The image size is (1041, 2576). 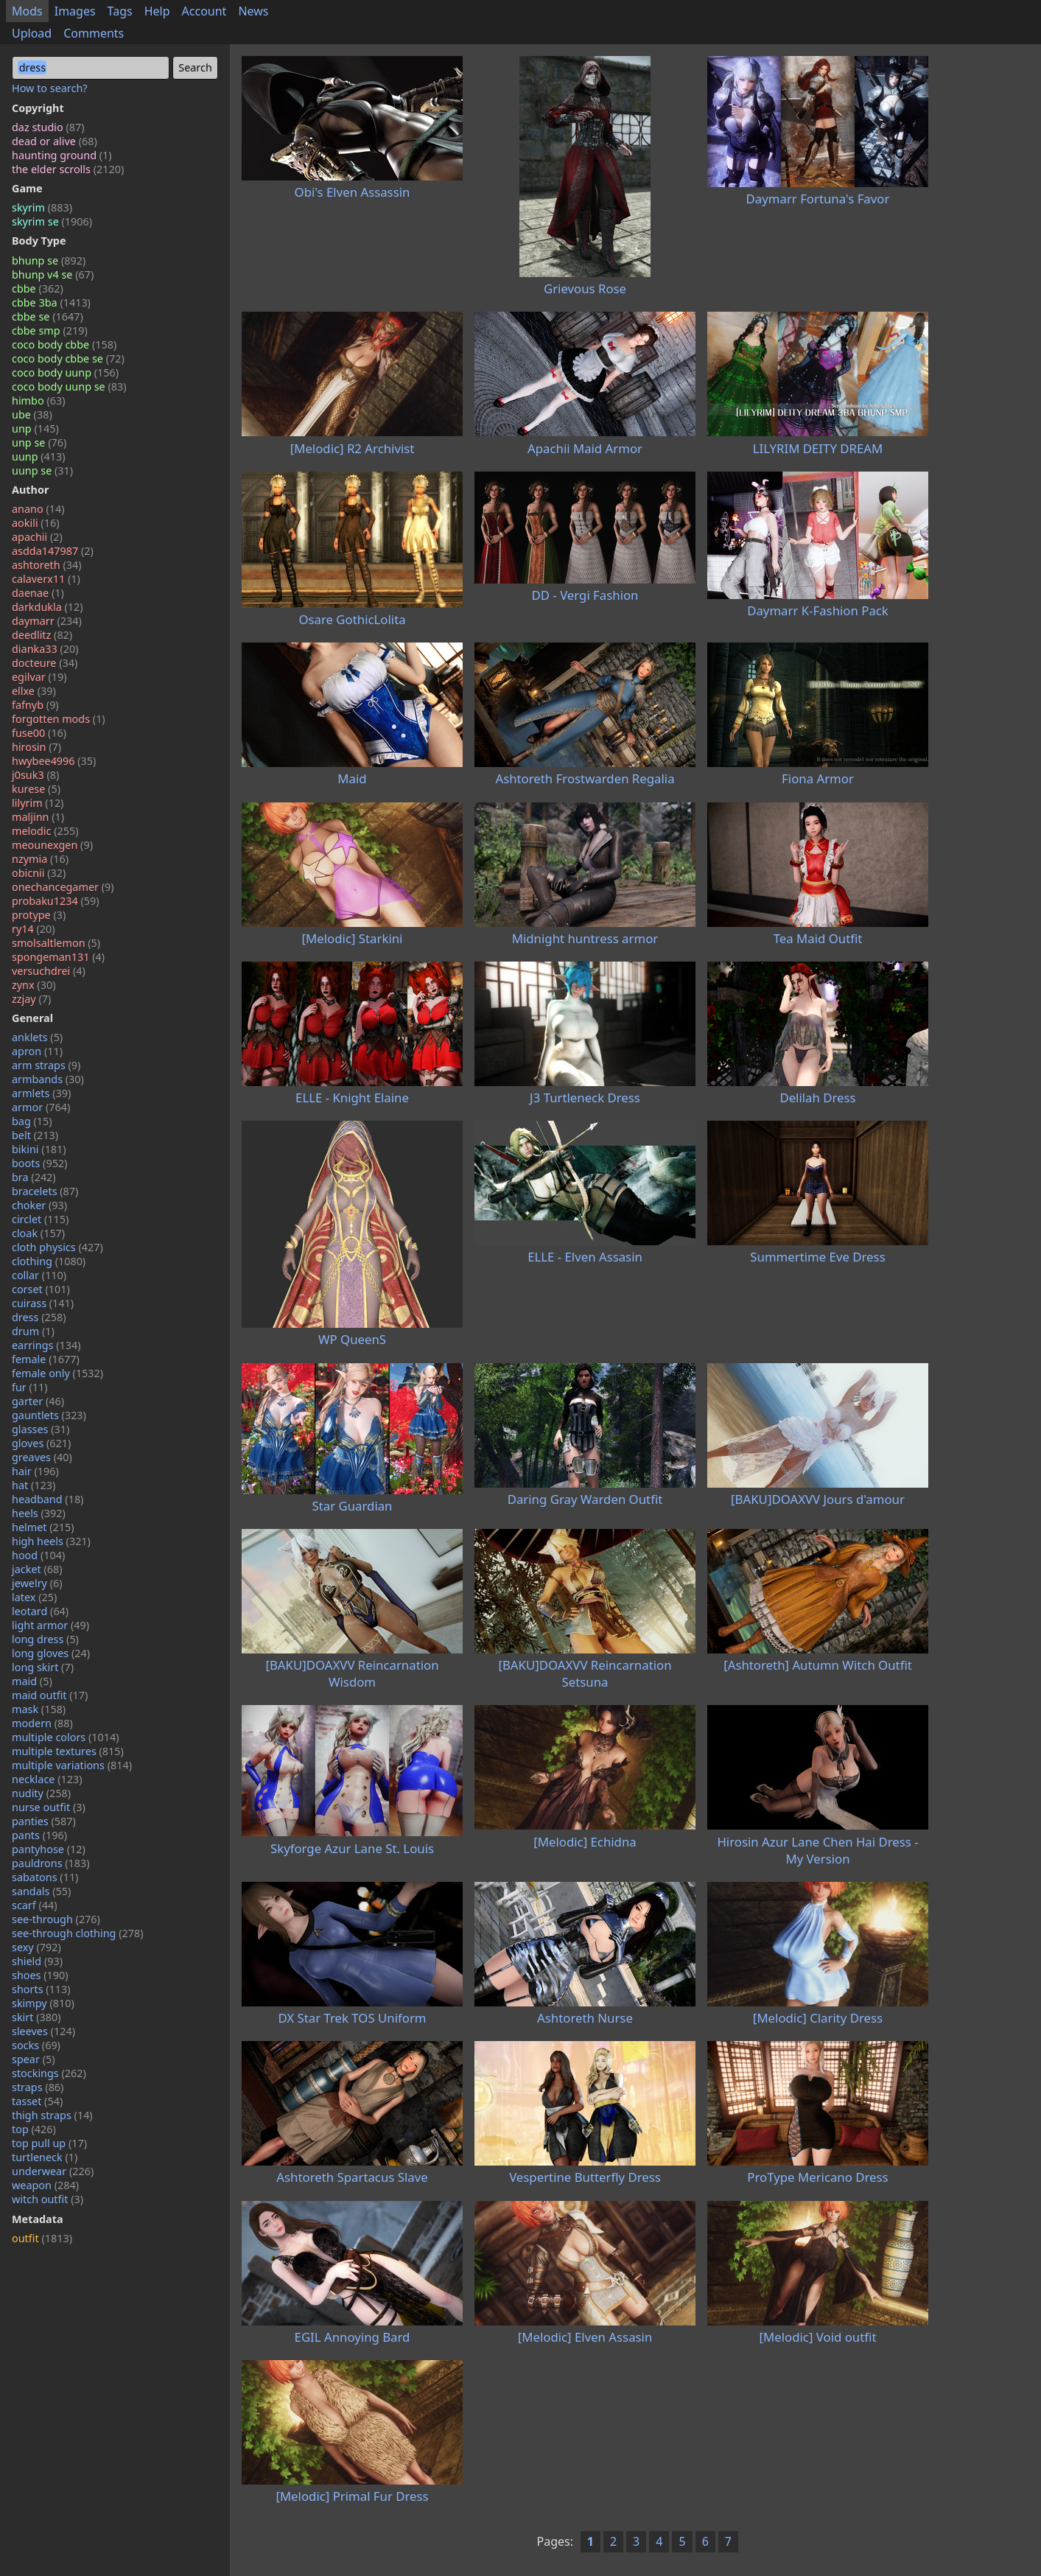 What do you see at coordinates (52, 2115) in the screenshot?
I see `thigh straps` at bounding box center [52, 2115].